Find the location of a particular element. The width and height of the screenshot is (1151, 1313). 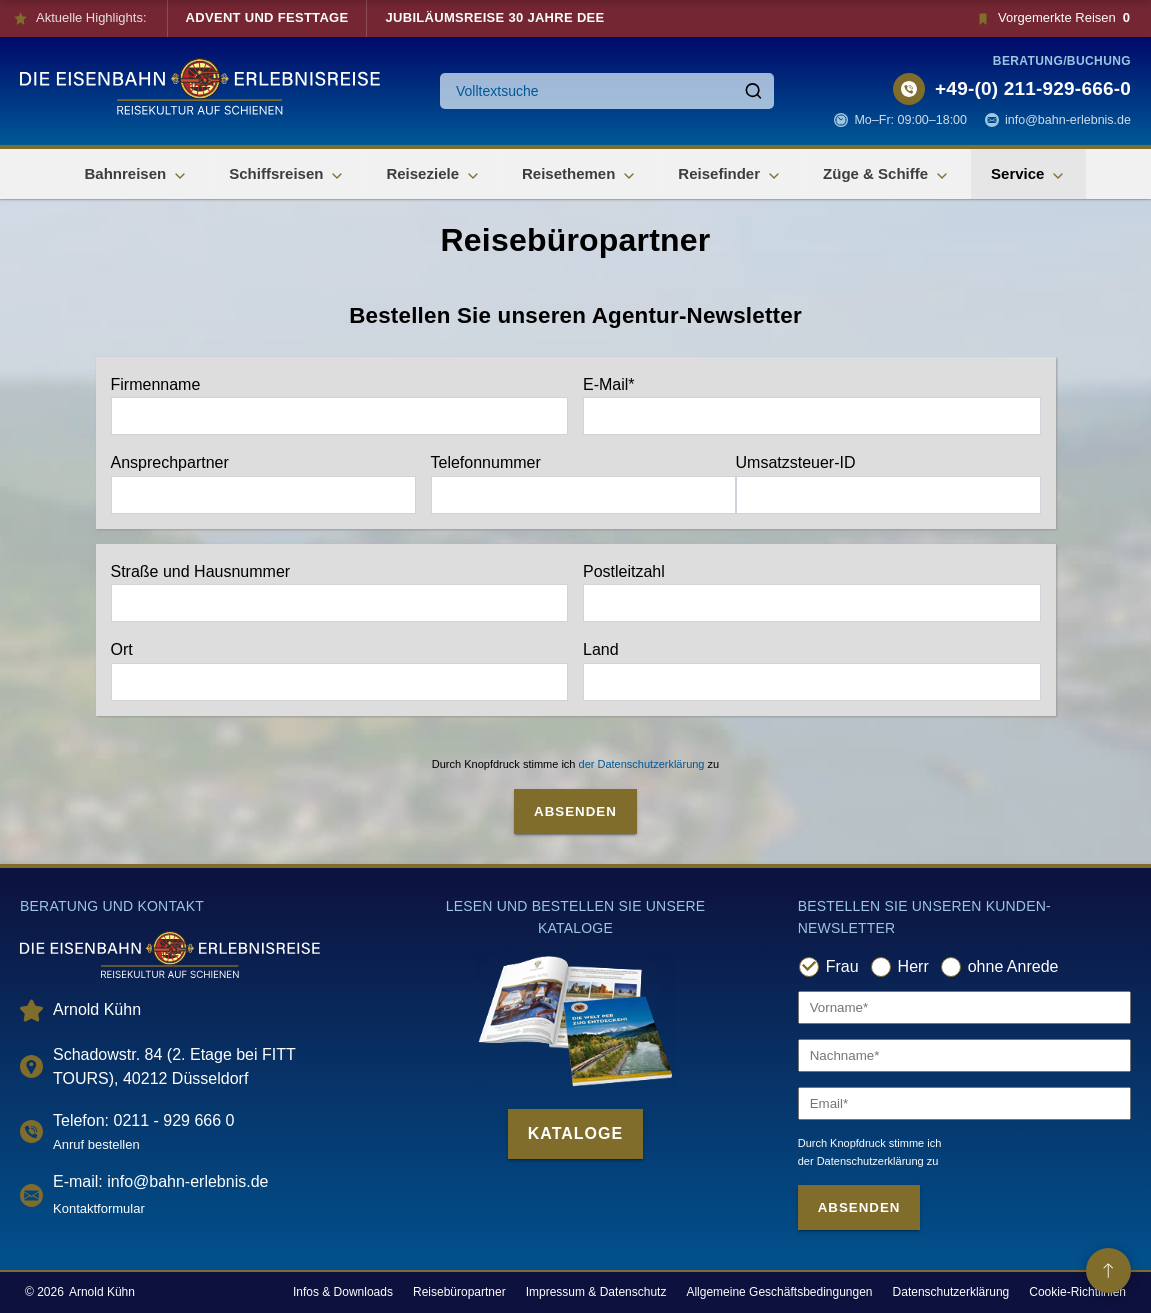

Advent und Festtage is located at coordinates (267, 17).